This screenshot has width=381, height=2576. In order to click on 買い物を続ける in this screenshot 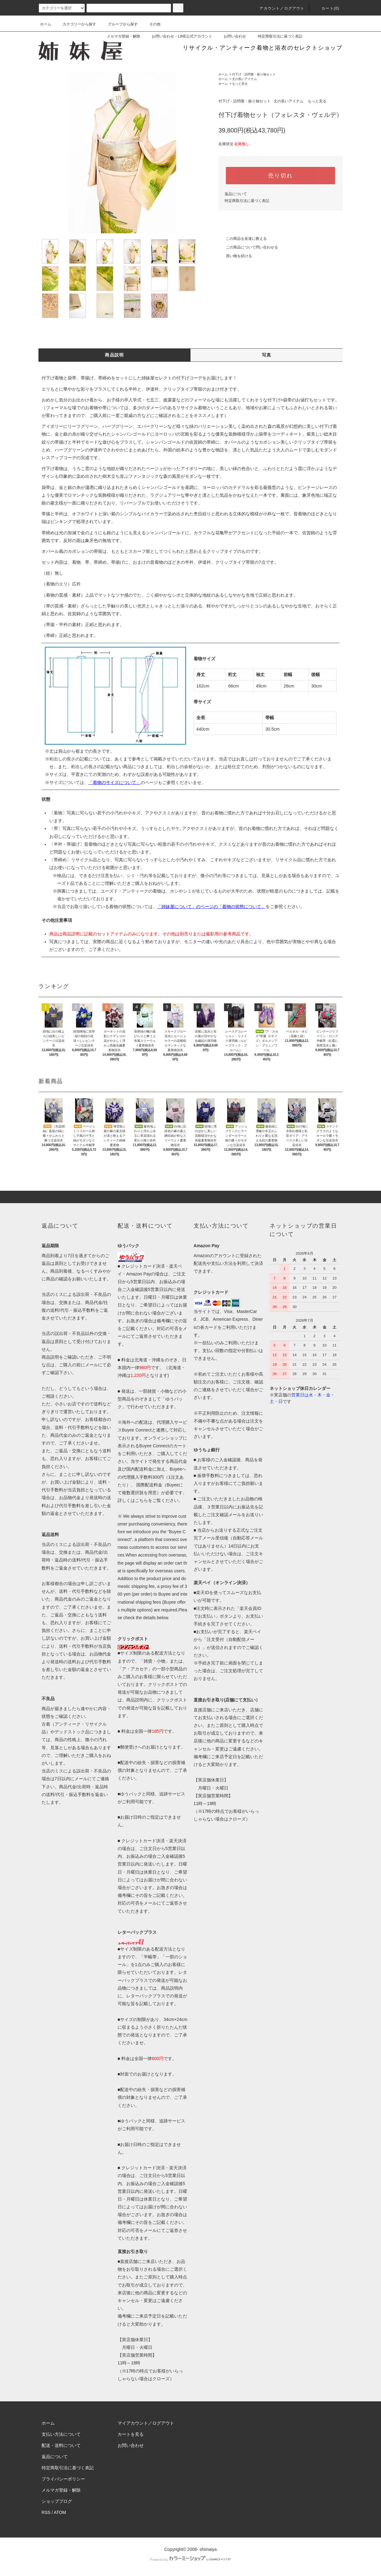, I will do `click(235, 256)`.